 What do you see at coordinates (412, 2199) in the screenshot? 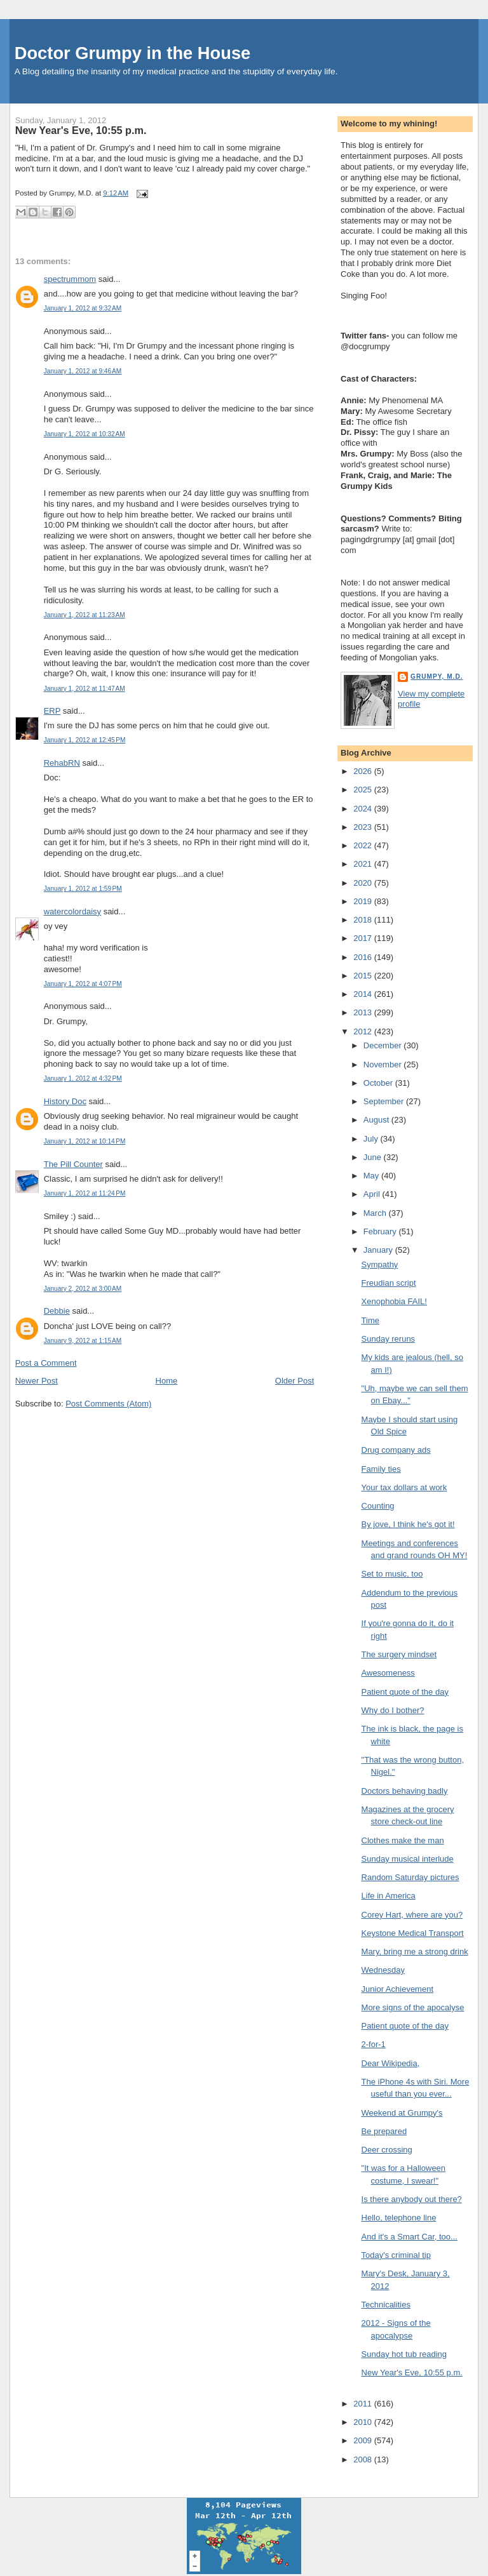
I see `Is there anybody out there?` at bounding box center [412, 2199].